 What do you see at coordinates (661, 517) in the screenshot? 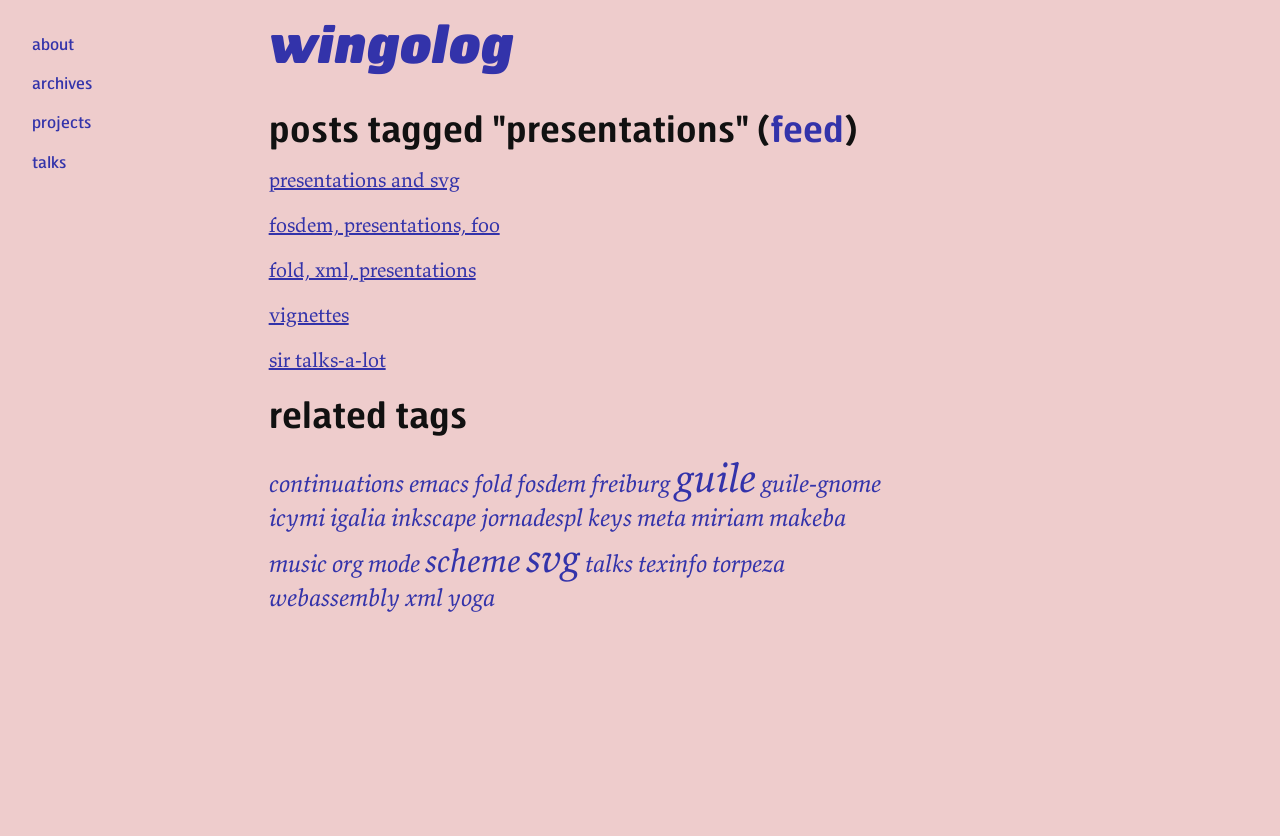
I see `meta` at bounding box center [661, 517].